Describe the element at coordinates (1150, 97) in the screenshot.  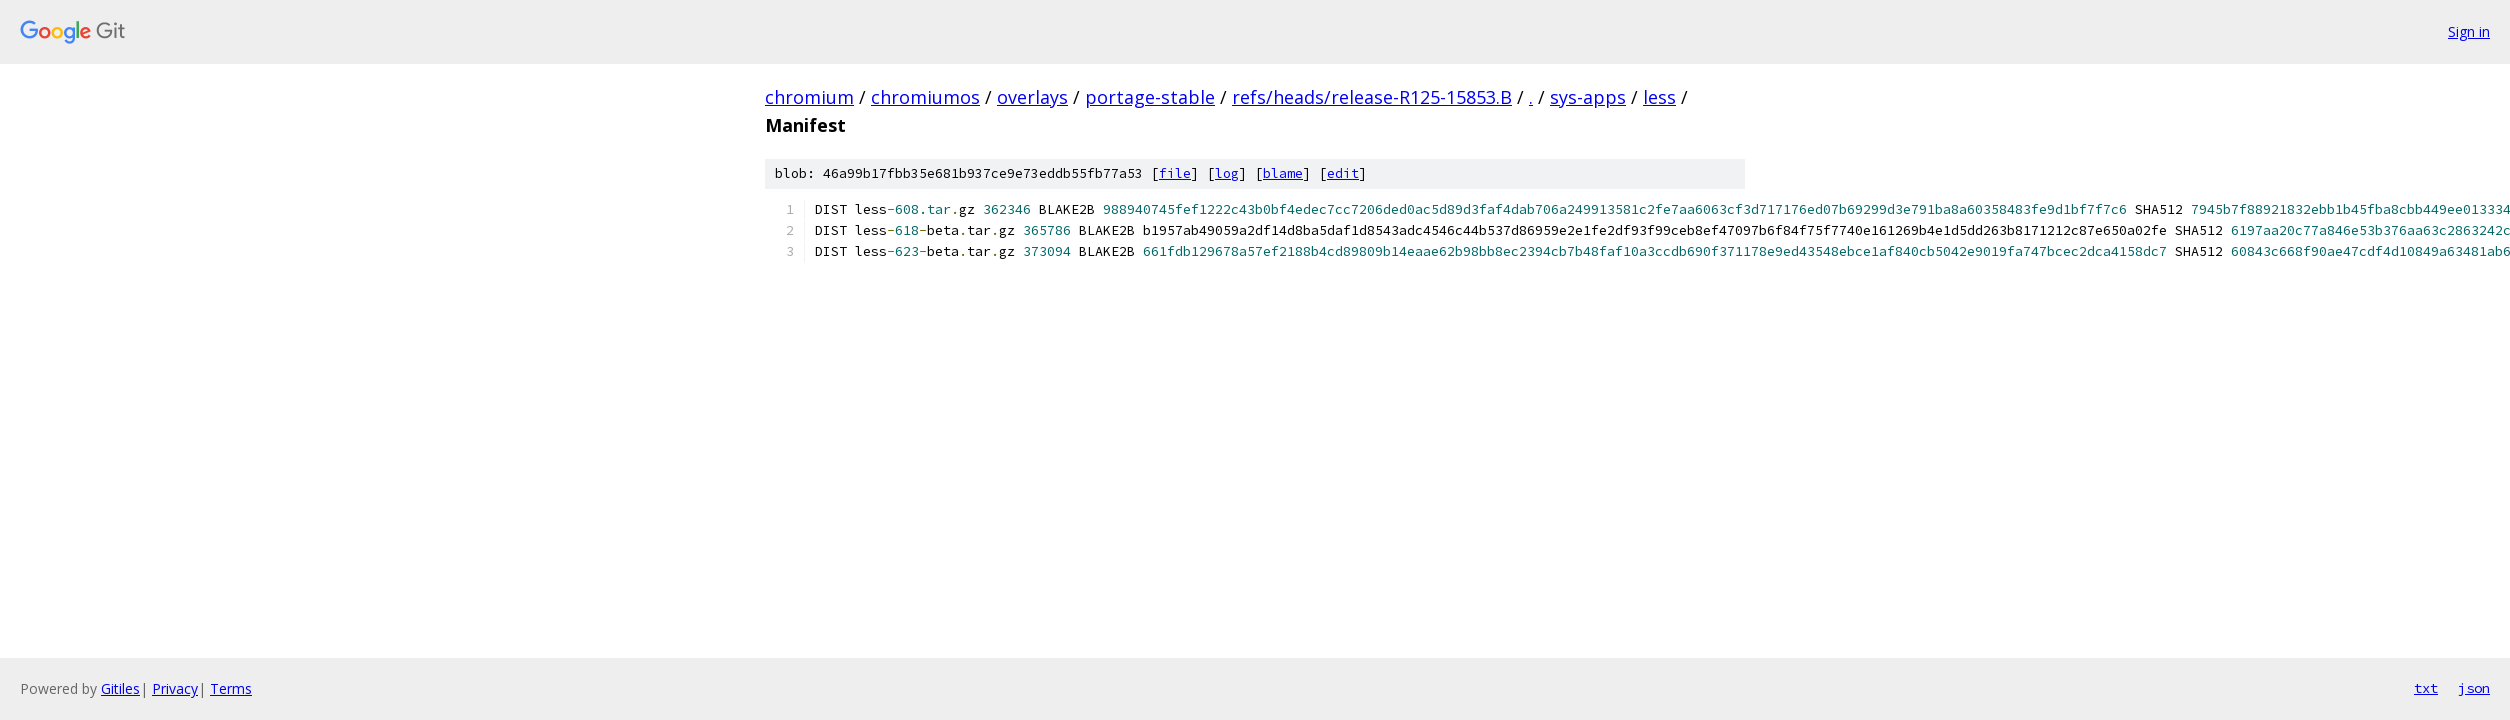
I see `portage-stable` at that location.